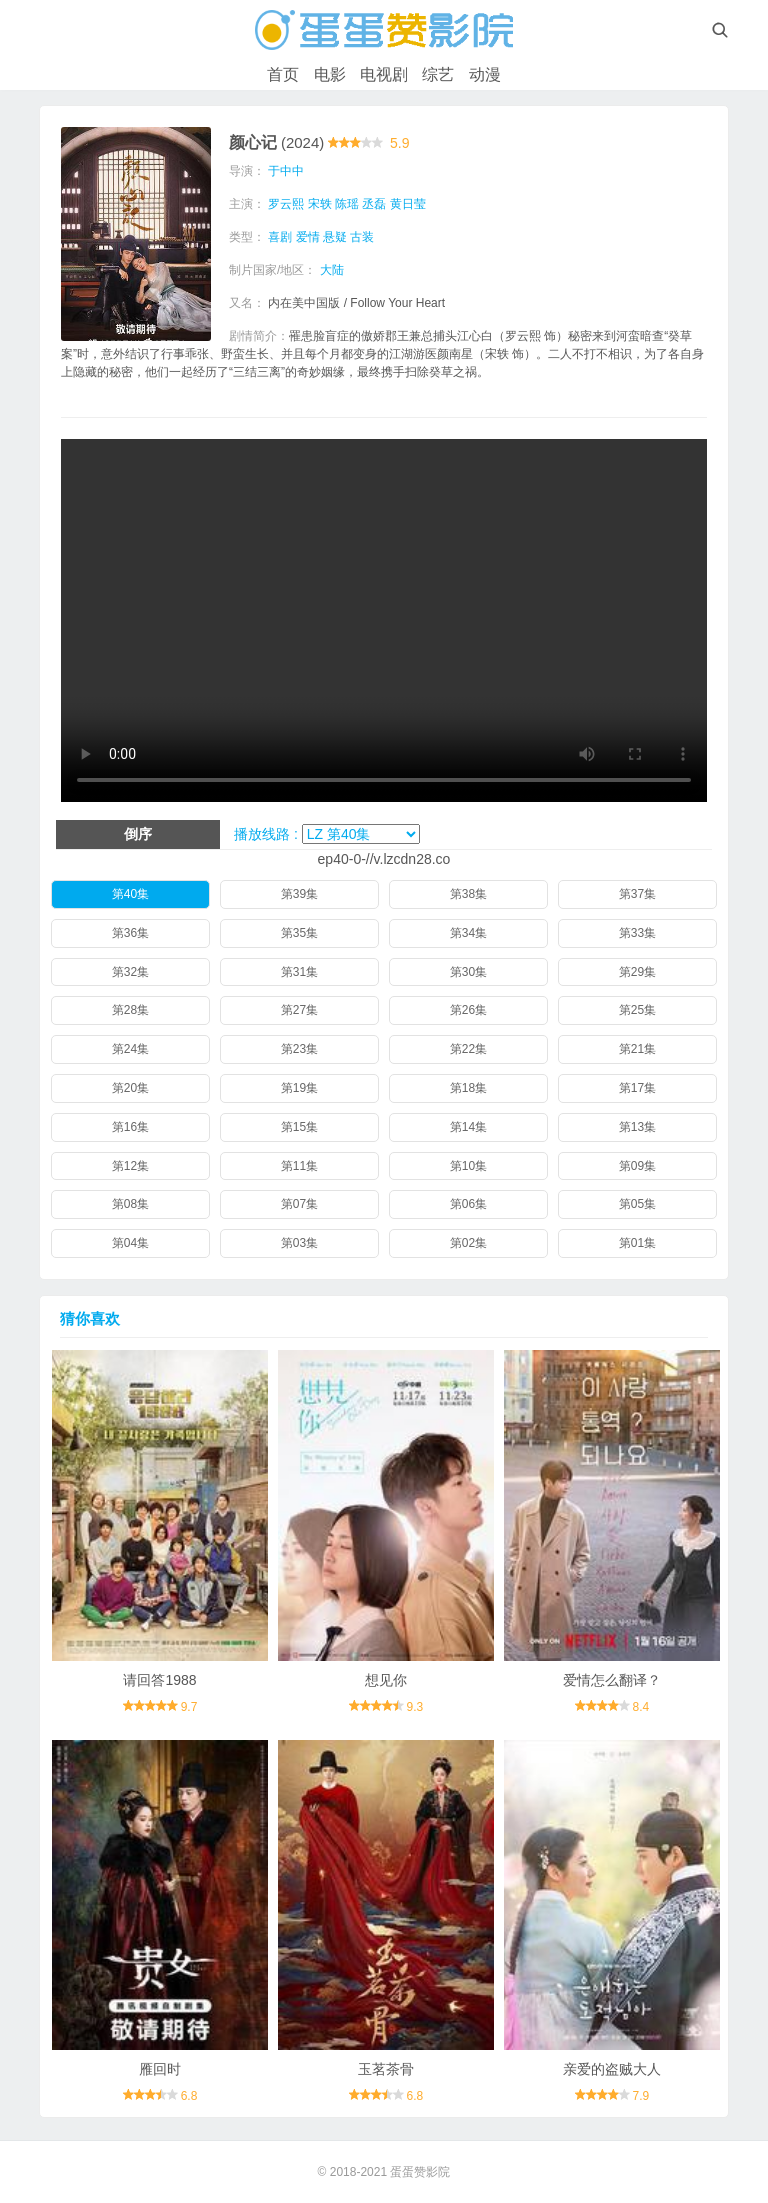 The width and height of the screenshot is (768, 2203). What do you see at coordinates (637, 1243) in the screenshot?
I see `第01集` at bounding box center [637, 1243].